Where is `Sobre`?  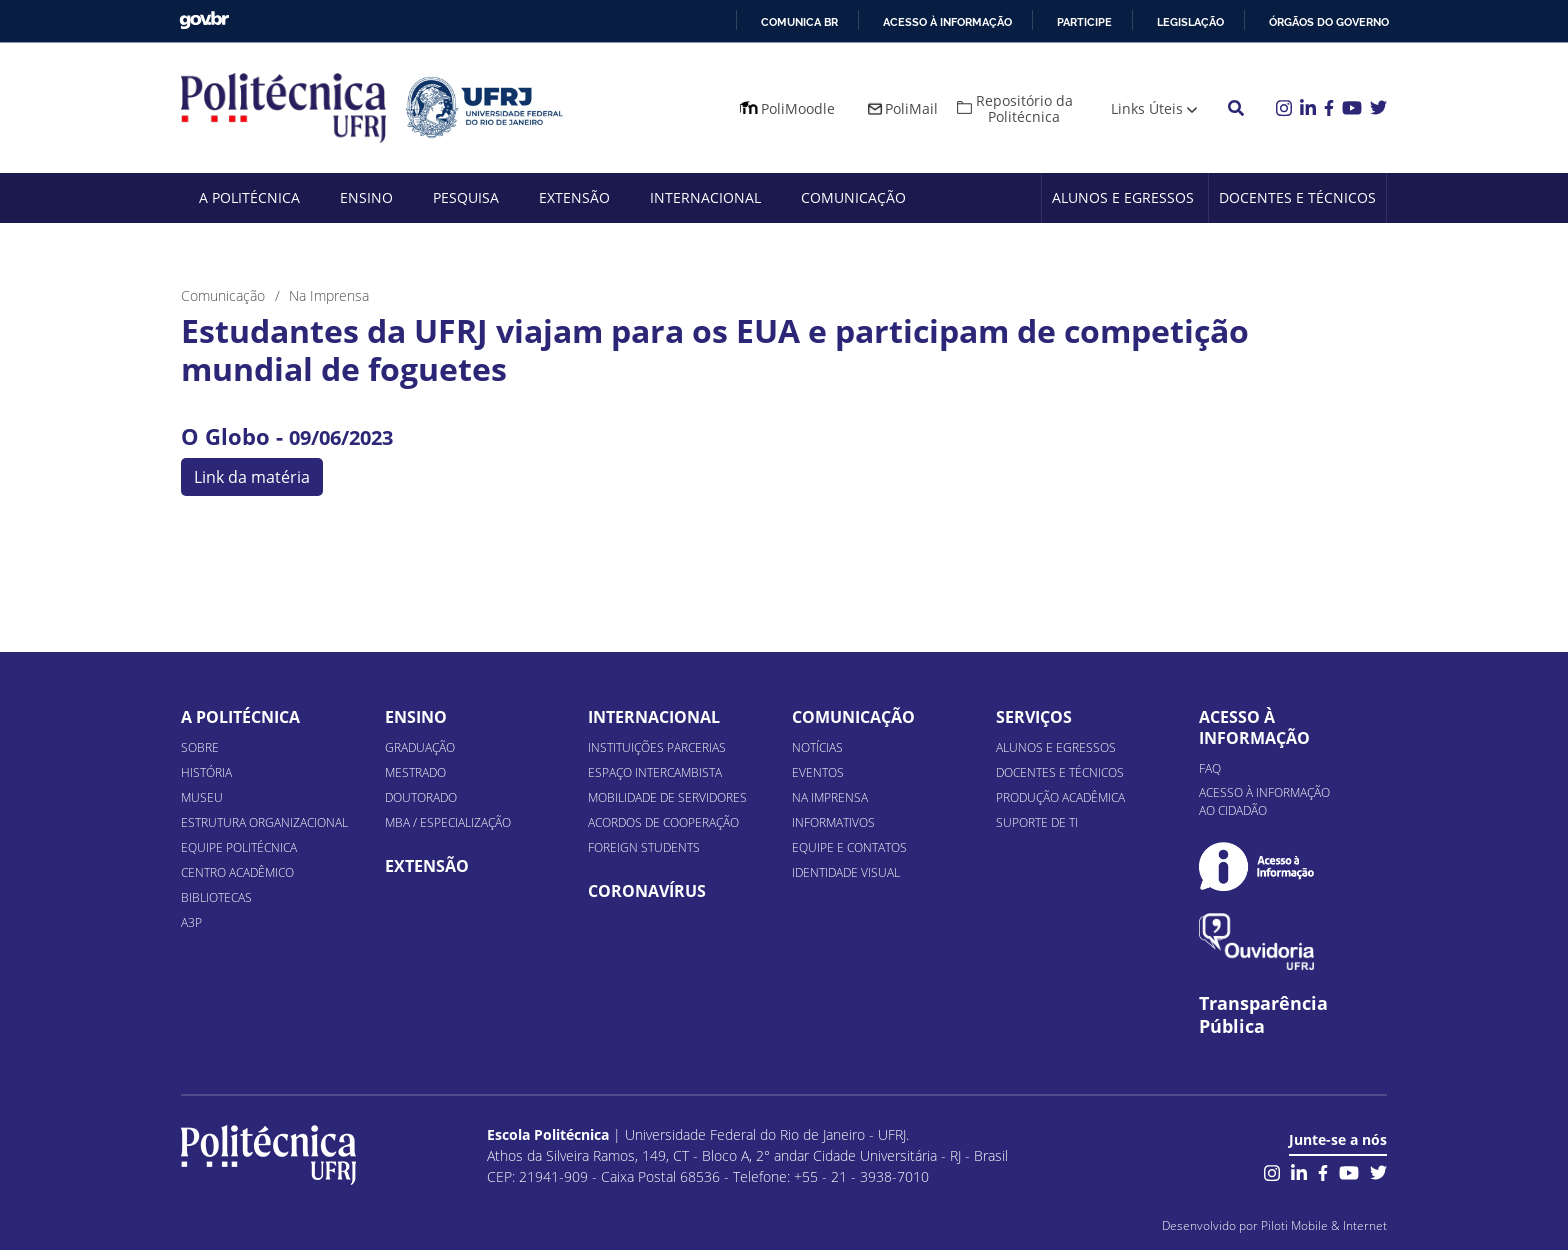 Sobre is located at coordinates (200, 747).